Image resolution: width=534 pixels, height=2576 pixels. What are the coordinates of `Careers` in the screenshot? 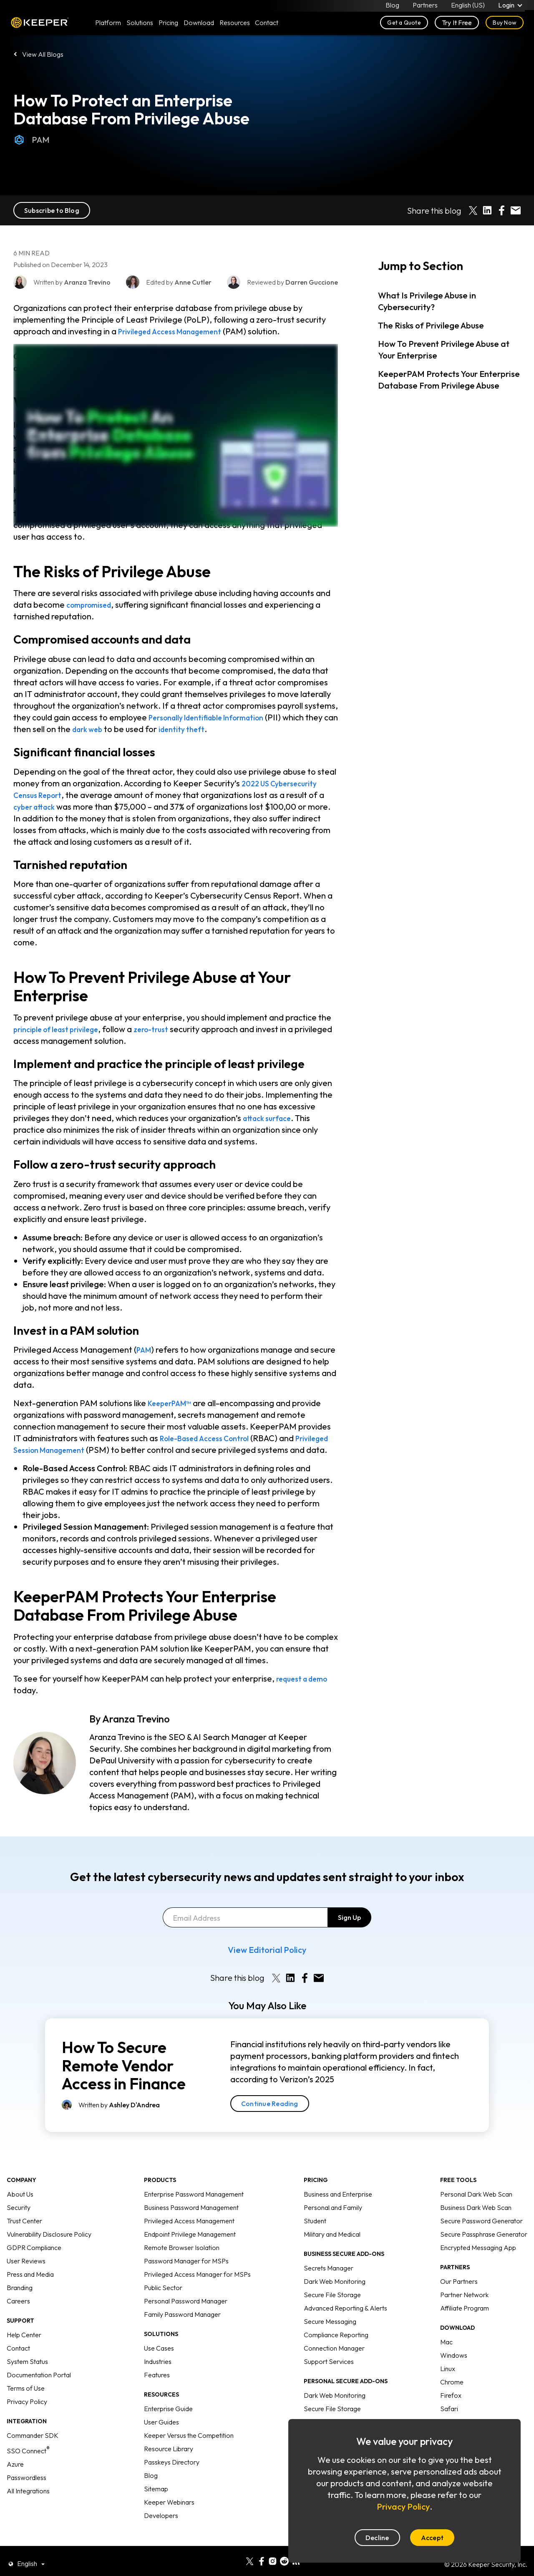 It's located at (18, 2312).